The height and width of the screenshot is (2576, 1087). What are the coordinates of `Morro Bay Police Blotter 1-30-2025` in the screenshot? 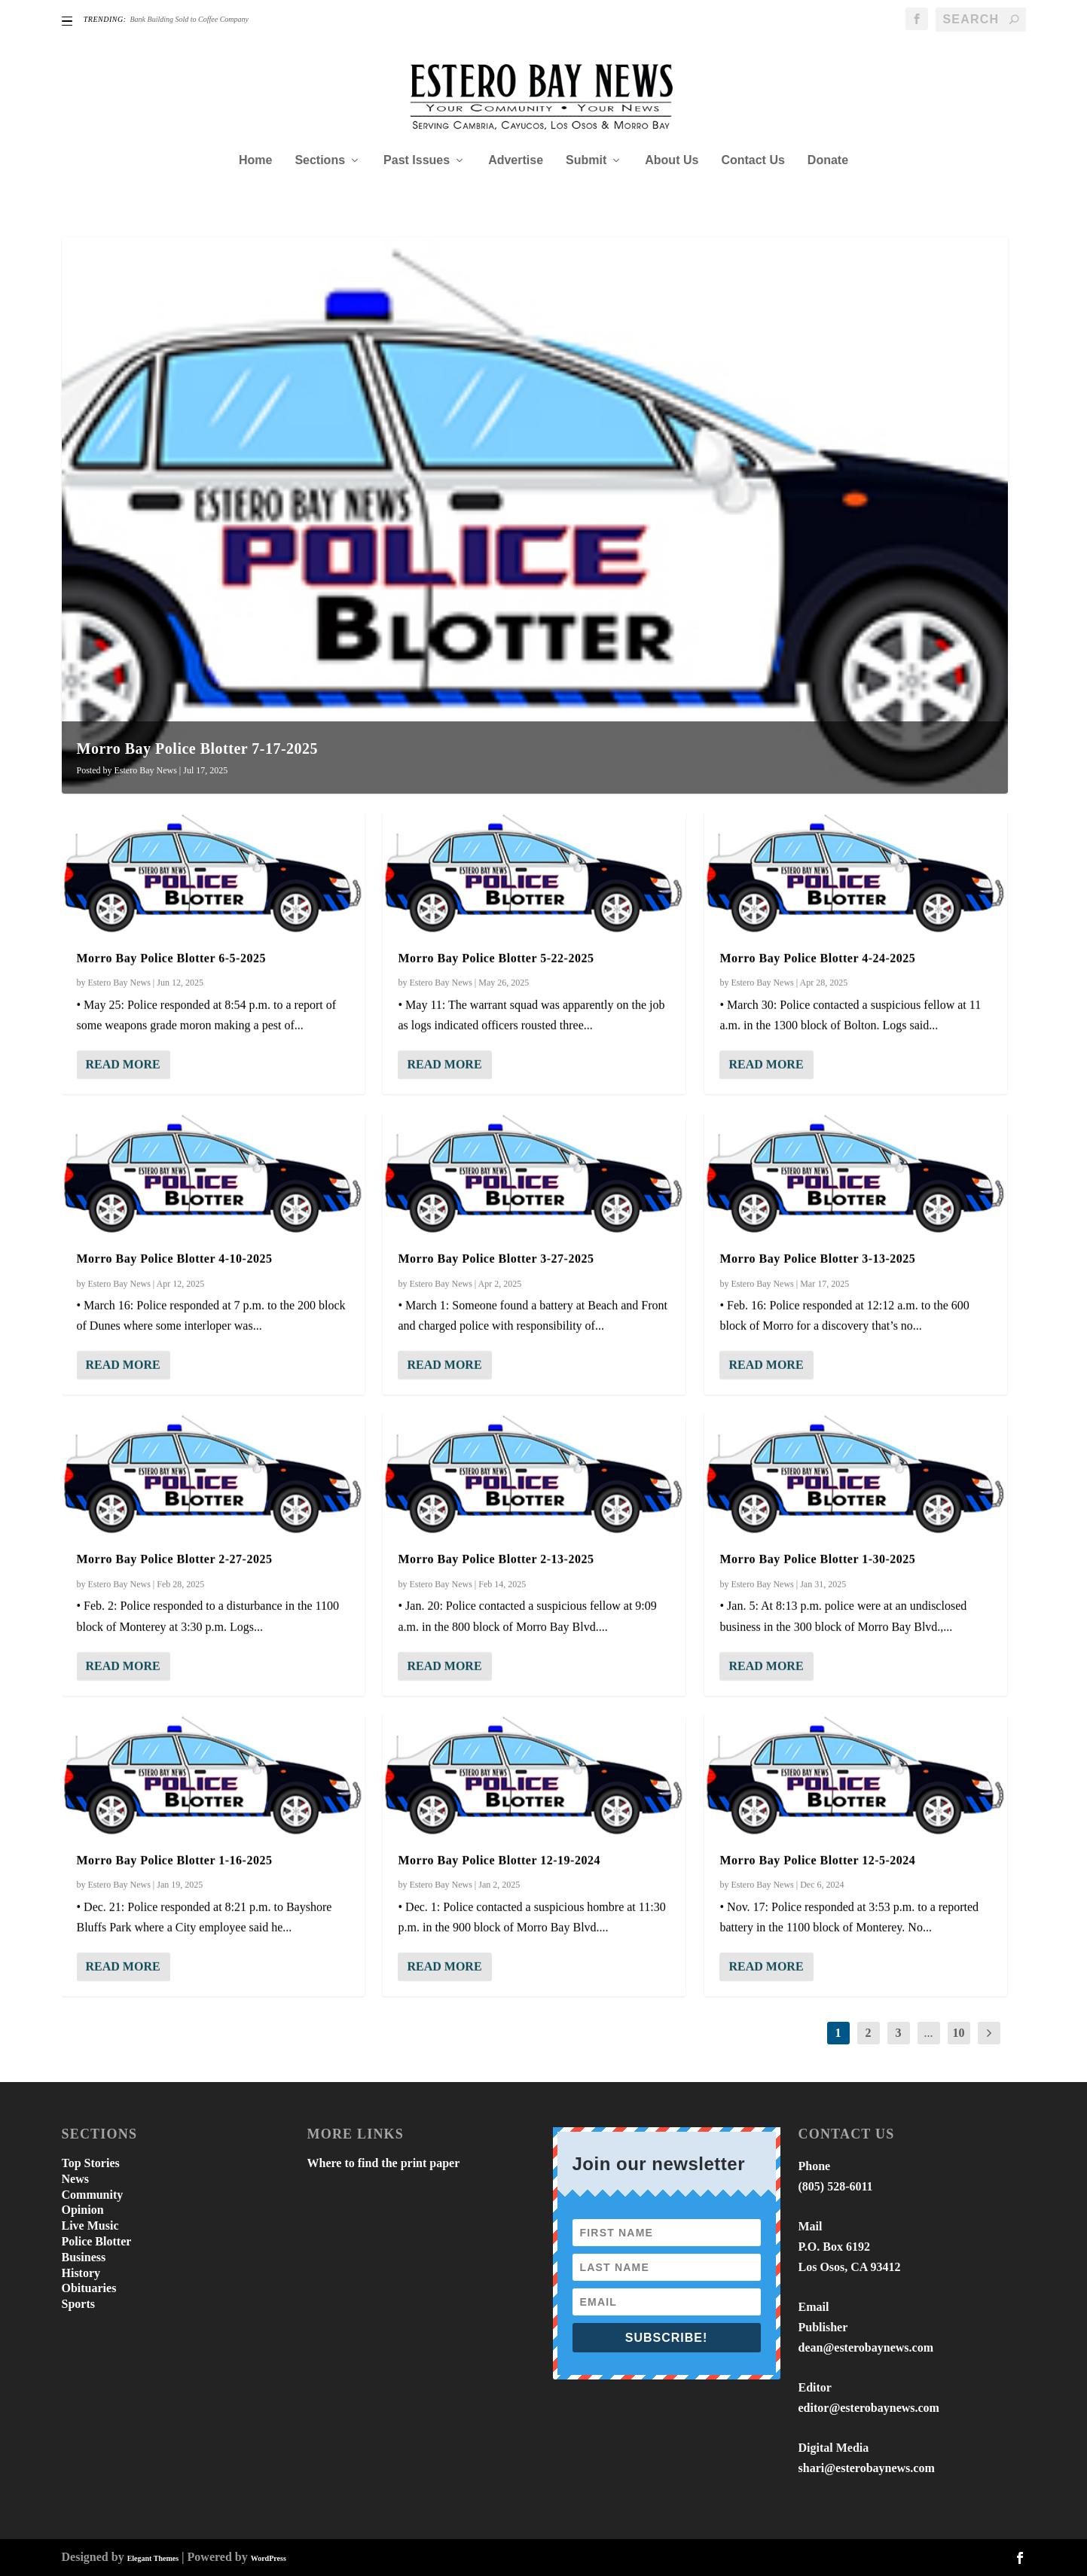 It's located at (817, 1559).